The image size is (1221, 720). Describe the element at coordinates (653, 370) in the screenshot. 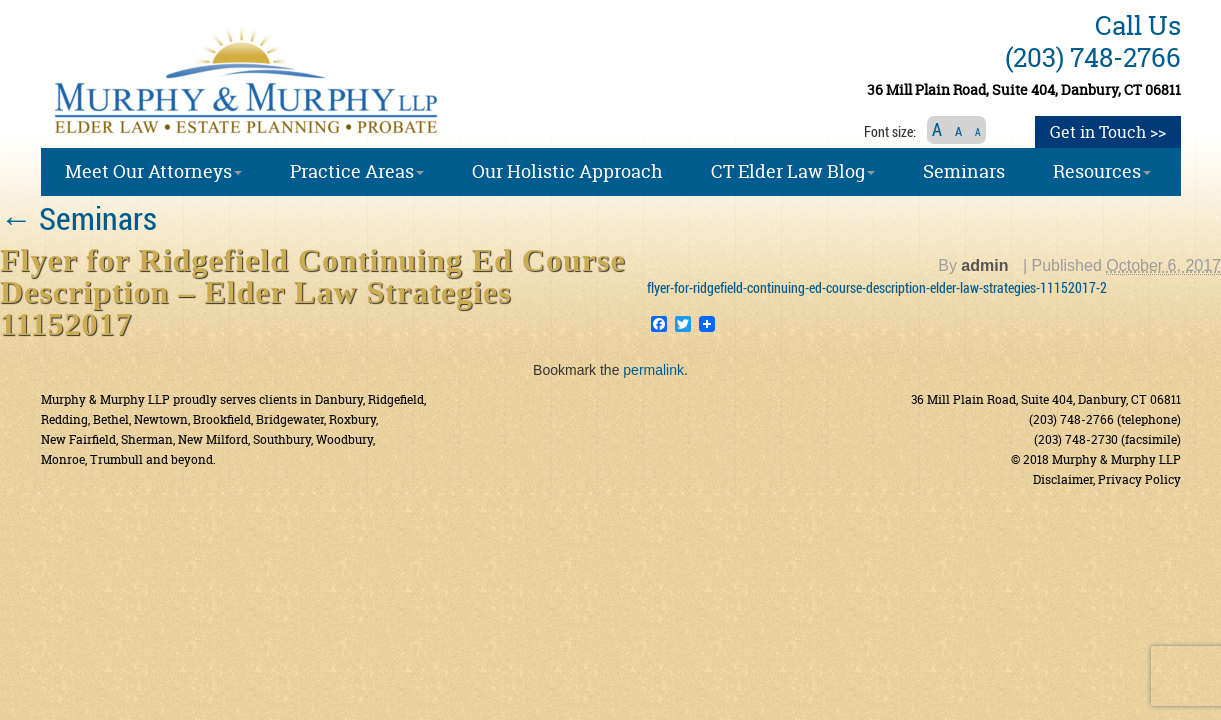

I see `permalink` at that location.